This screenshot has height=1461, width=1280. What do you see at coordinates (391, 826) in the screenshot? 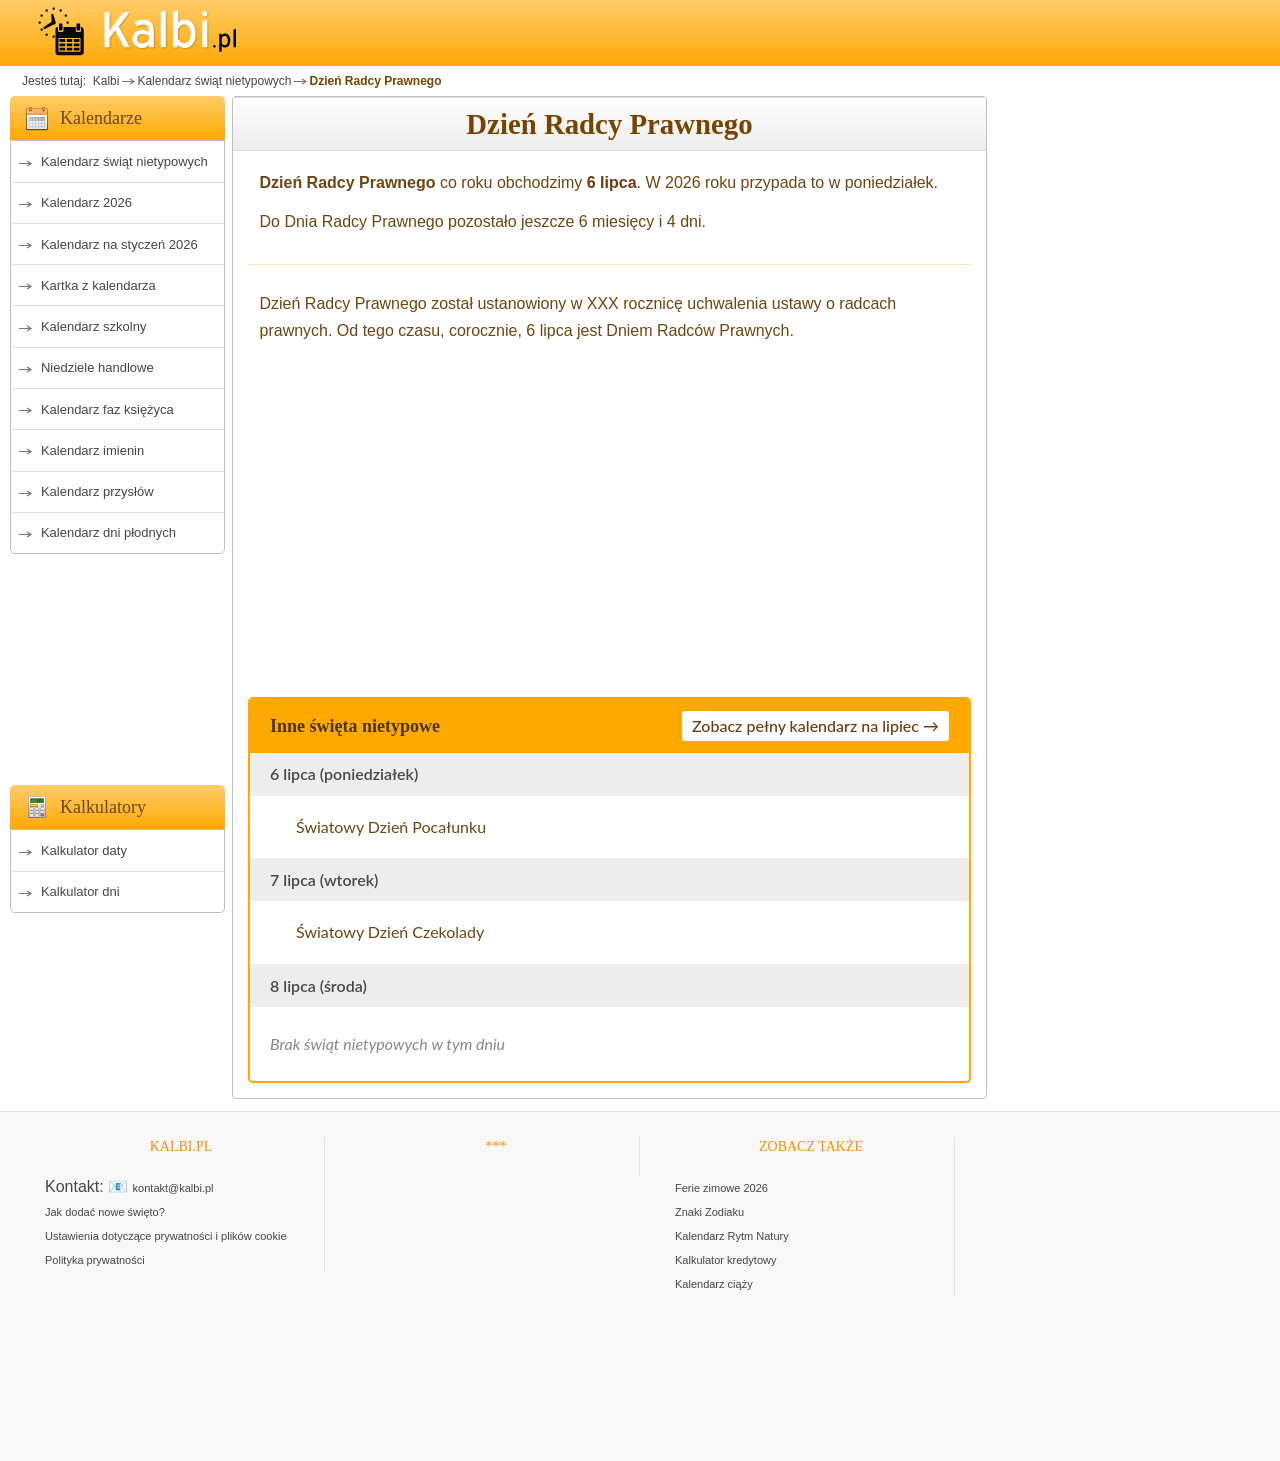
I see `Światowy Dzień Pocałunku` at bounding box center [391, 826].